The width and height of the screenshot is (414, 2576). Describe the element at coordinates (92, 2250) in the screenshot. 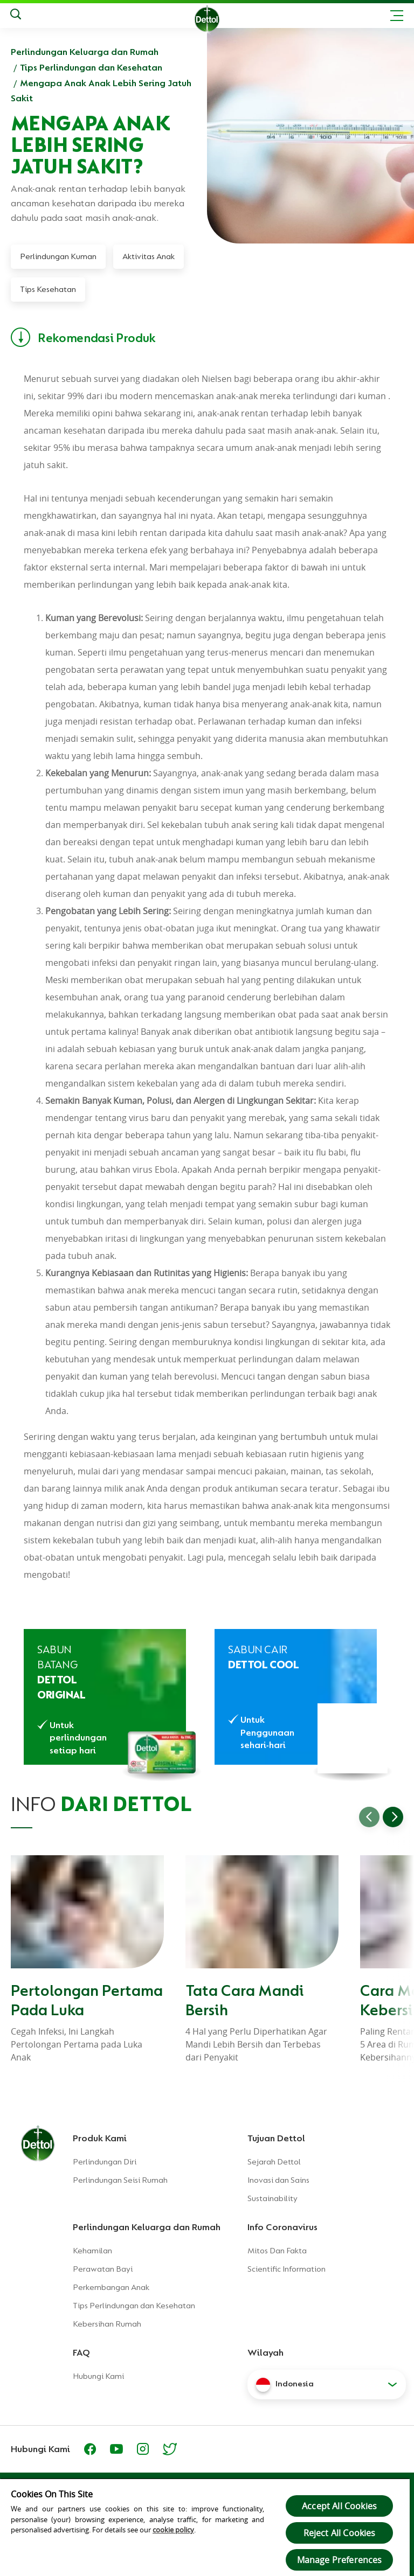

I see `Kehamilan` at that location.